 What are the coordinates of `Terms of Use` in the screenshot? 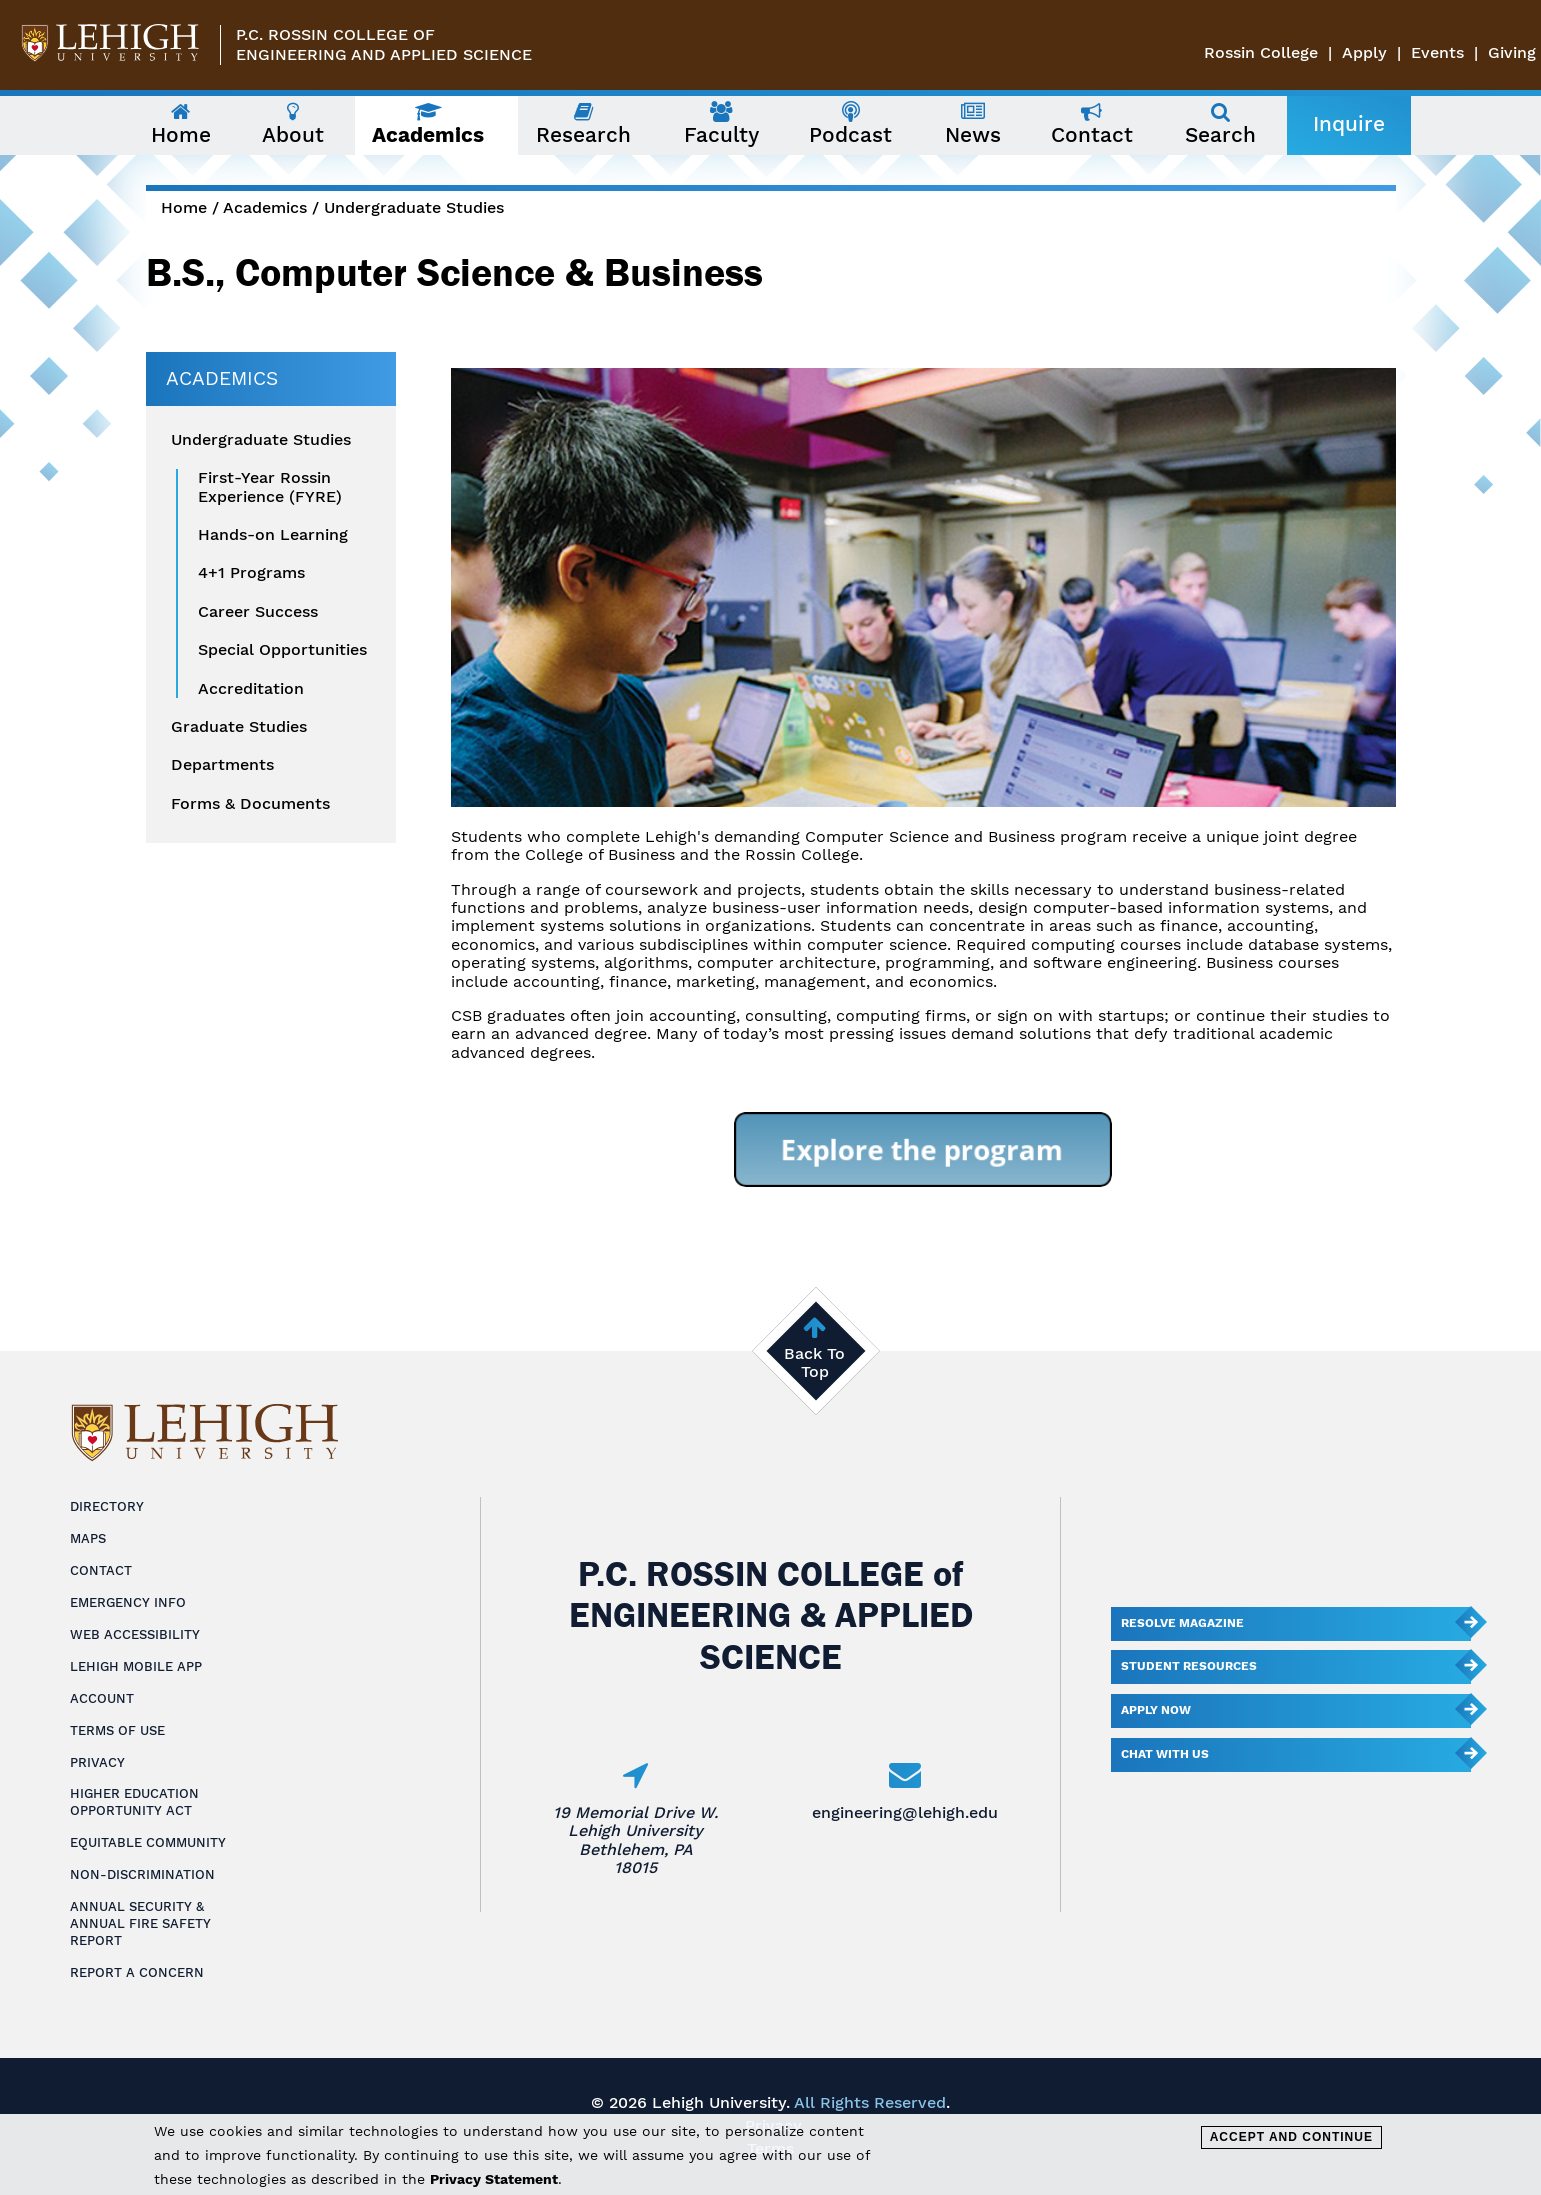 It's located at (117, 1730).